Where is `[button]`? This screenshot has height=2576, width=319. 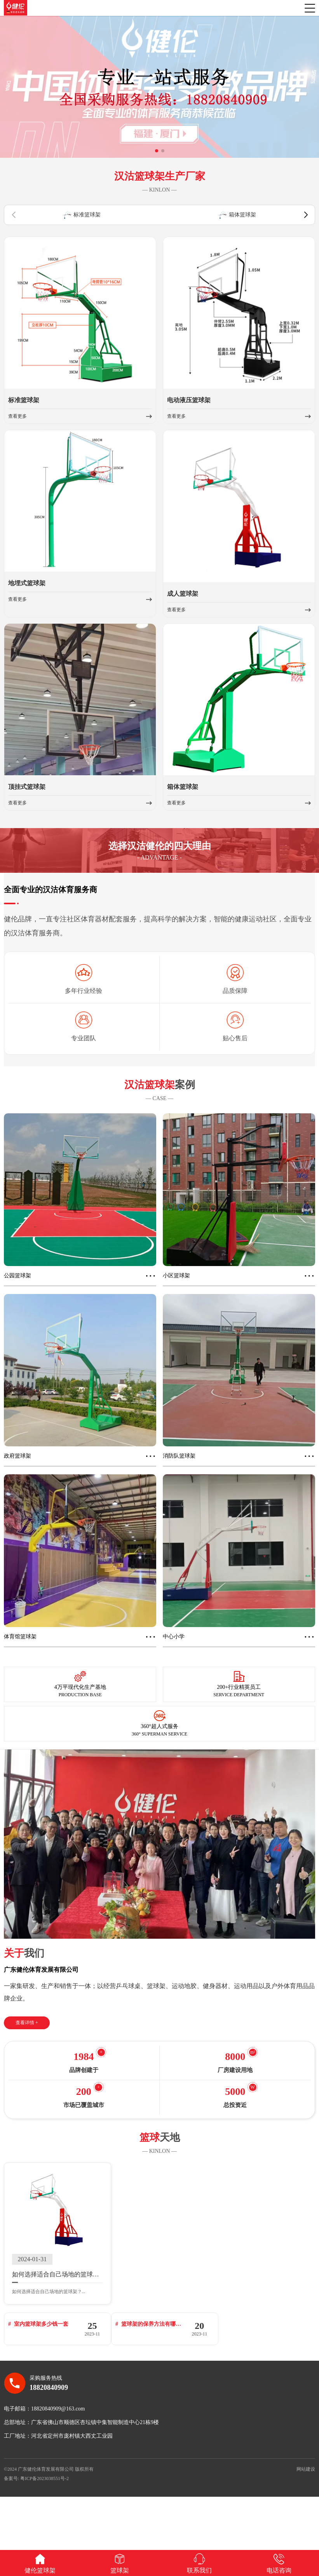 [button] is located at coordinates (156, 158).